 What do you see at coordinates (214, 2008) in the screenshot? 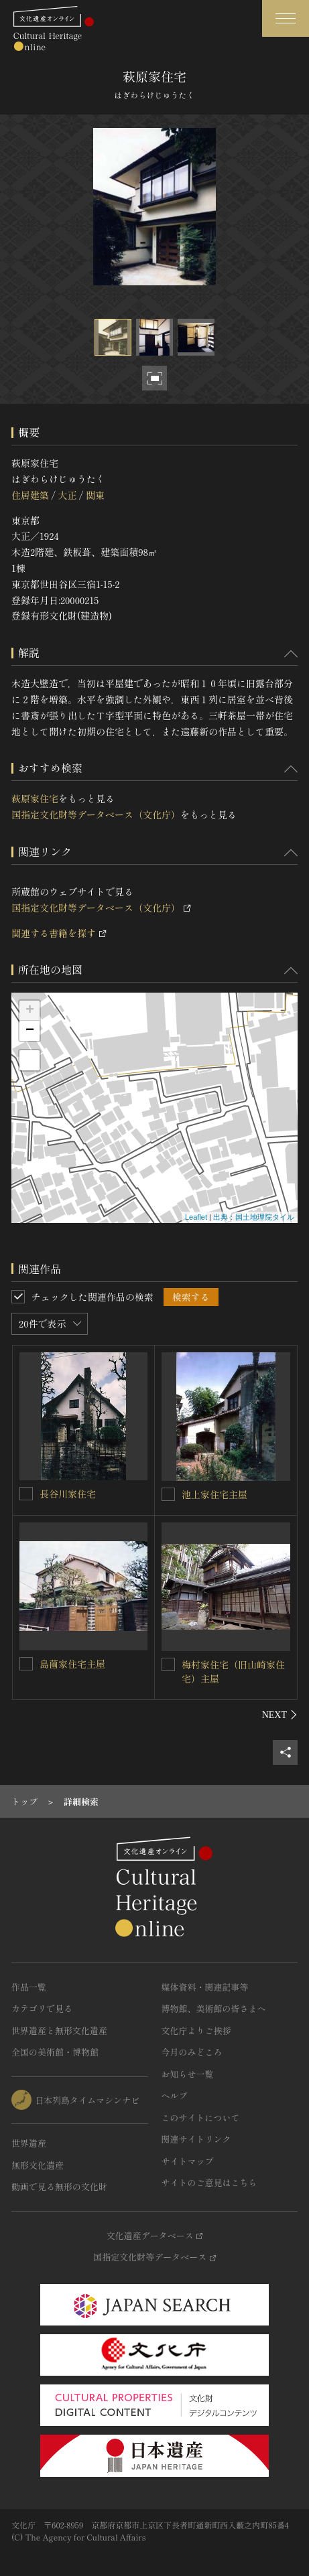
I see `博物館、美術館の皆さまへ` at bounding box center [214, 2008].